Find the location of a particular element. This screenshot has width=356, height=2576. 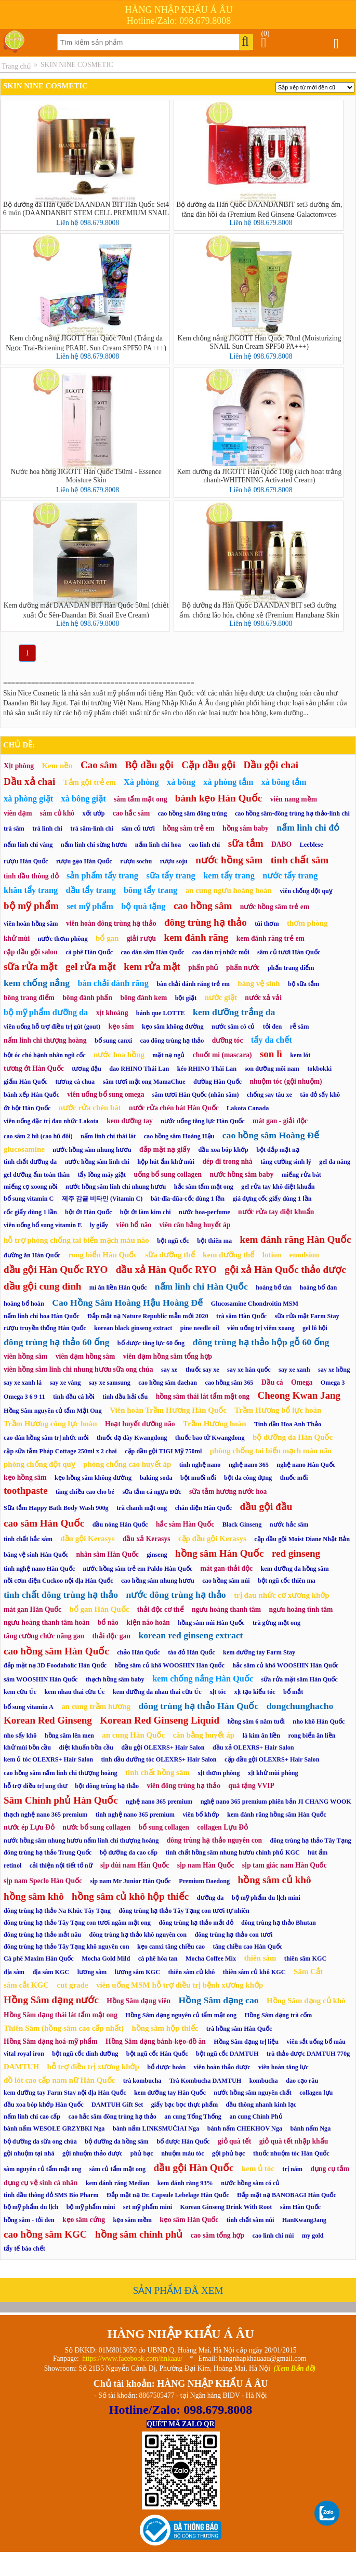

bánh nấm LINKSMUČIAI Nga is located at coordinates (156, 2128).